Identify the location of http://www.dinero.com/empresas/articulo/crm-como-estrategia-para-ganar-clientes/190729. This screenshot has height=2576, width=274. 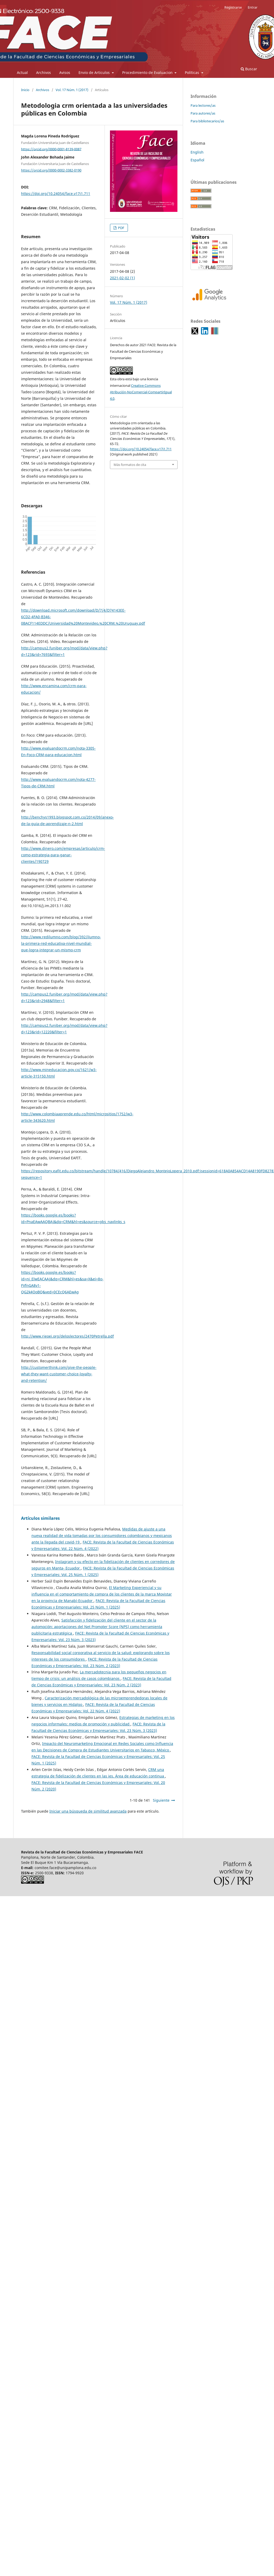
(63, 855).